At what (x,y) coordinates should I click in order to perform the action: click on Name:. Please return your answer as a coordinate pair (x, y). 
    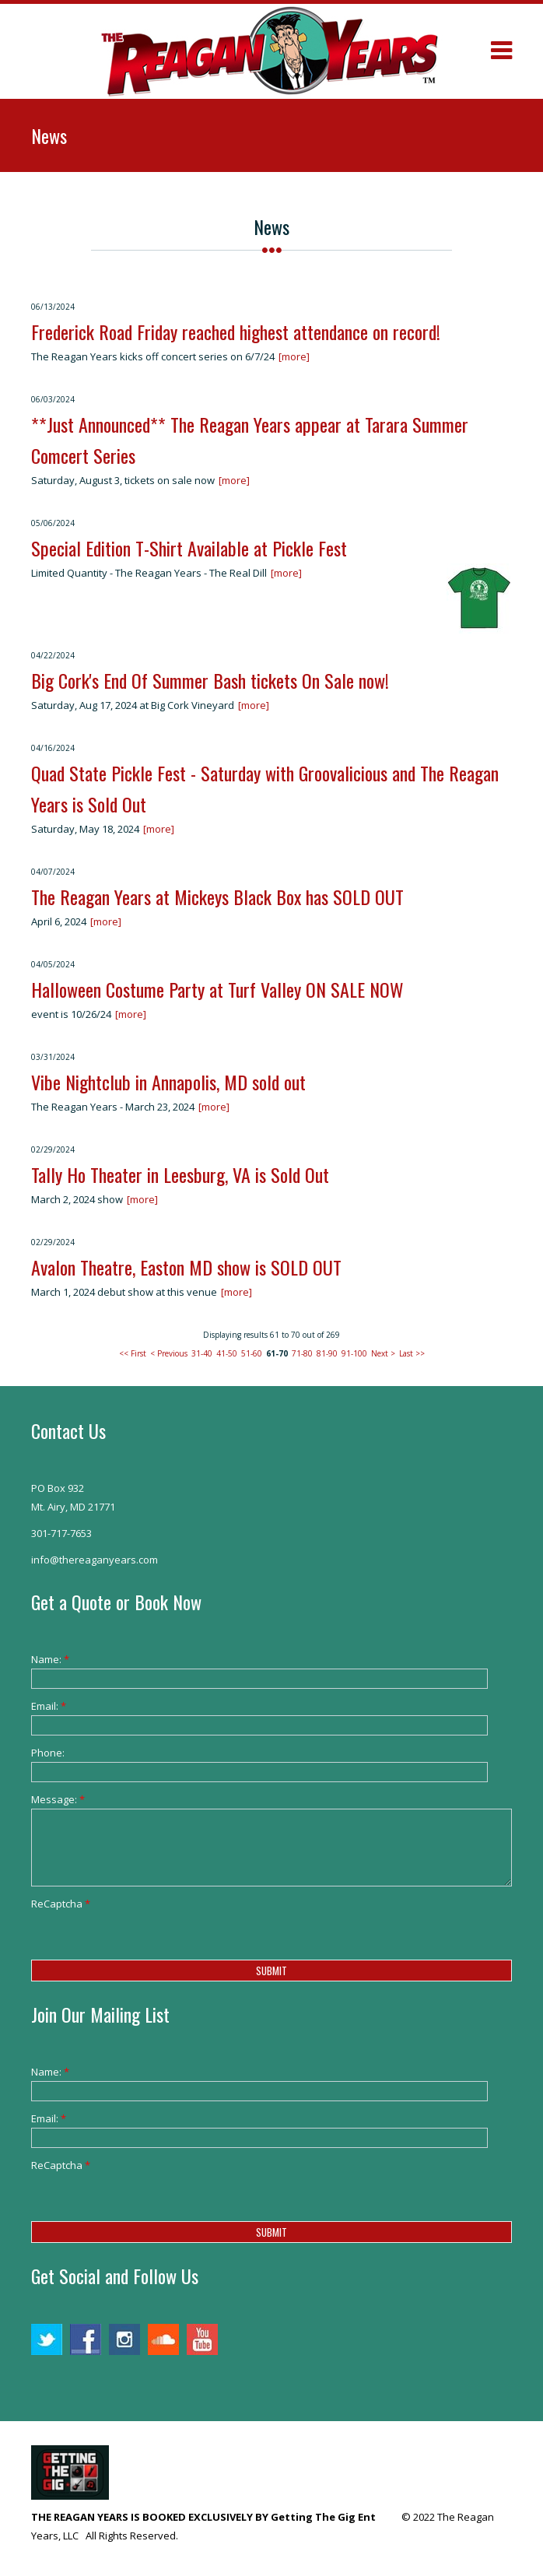
    Looking at the image, I should click on (50, 1659).